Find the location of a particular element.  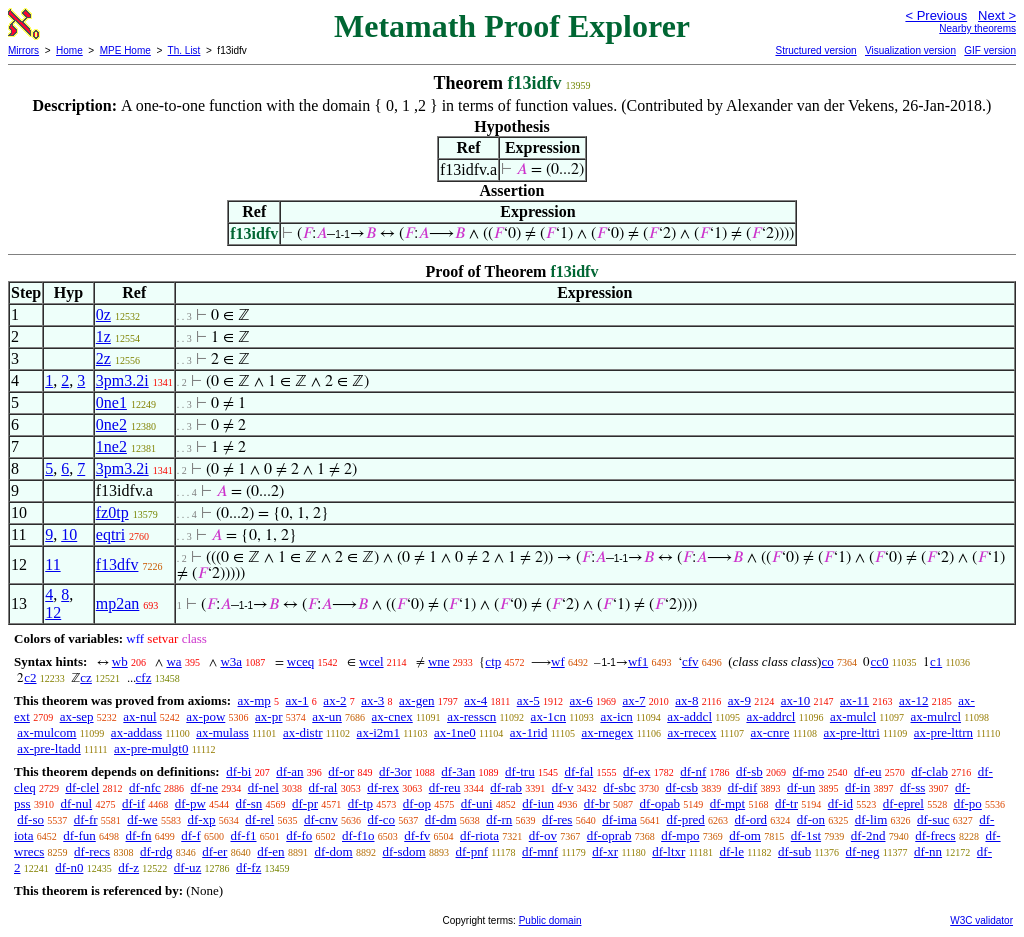

df-bi is located at coordinates (238, 771).